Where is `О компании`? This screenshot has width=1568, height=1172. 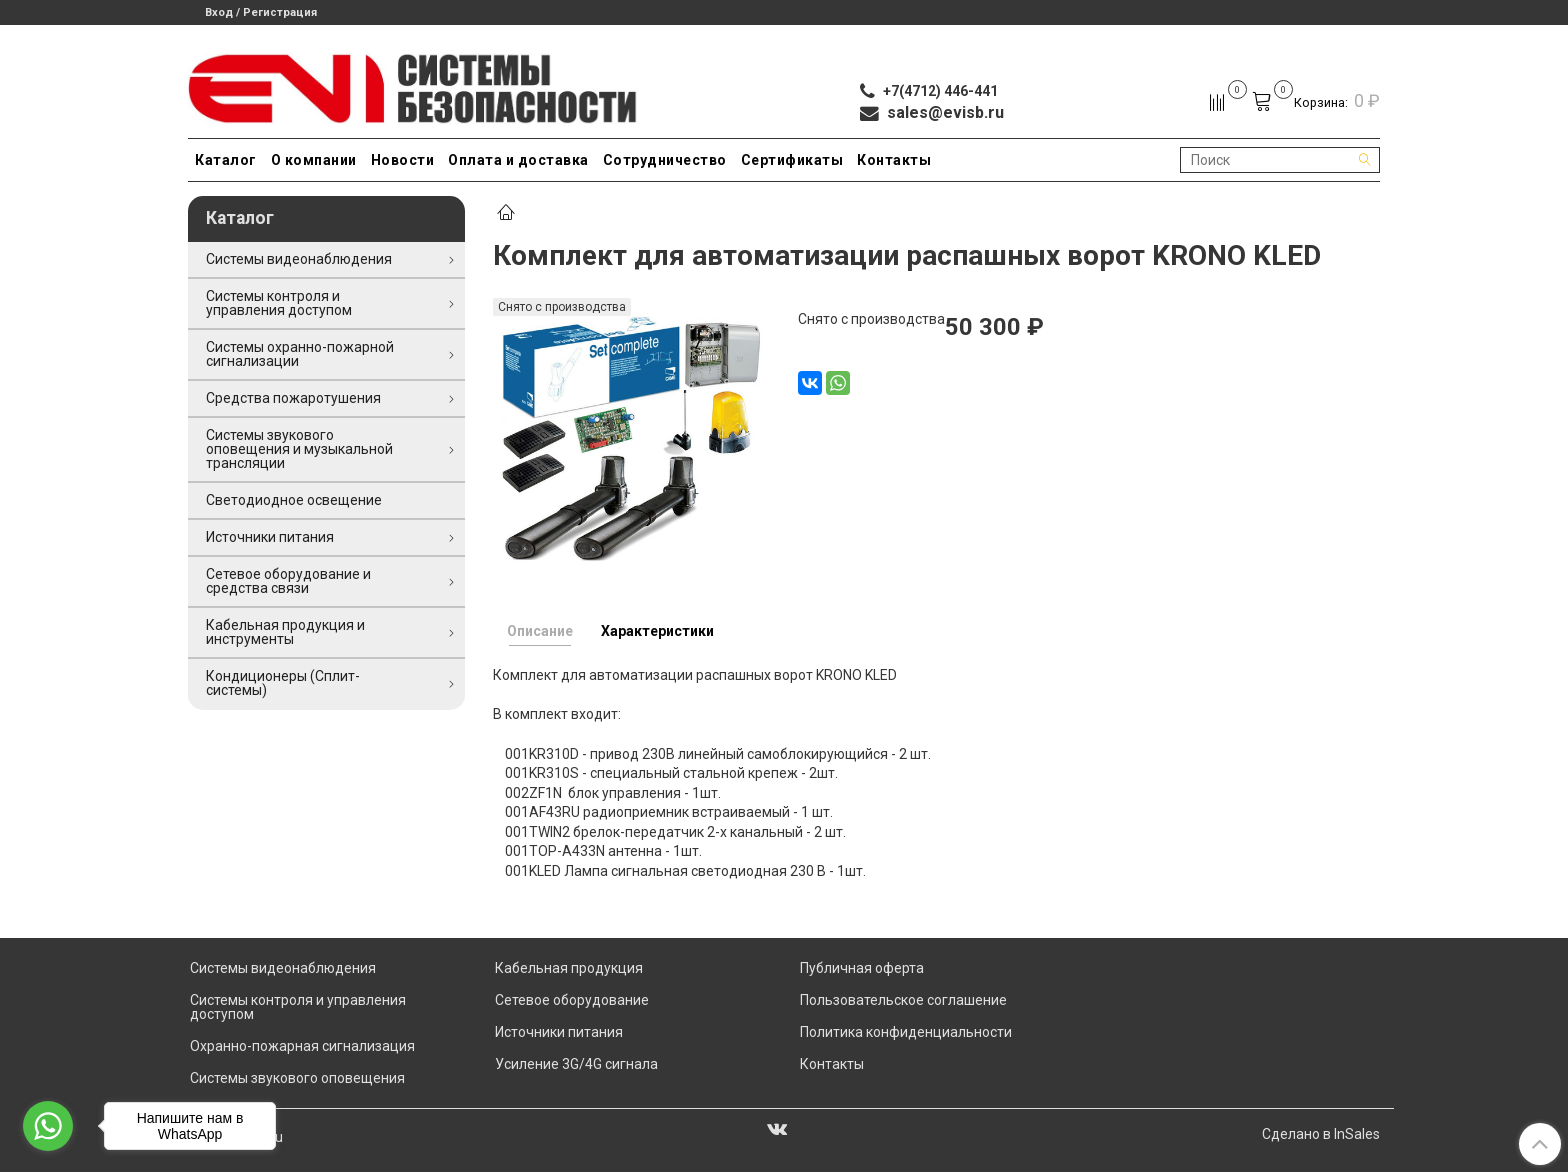 О компании is located at coordinates (314, 160).